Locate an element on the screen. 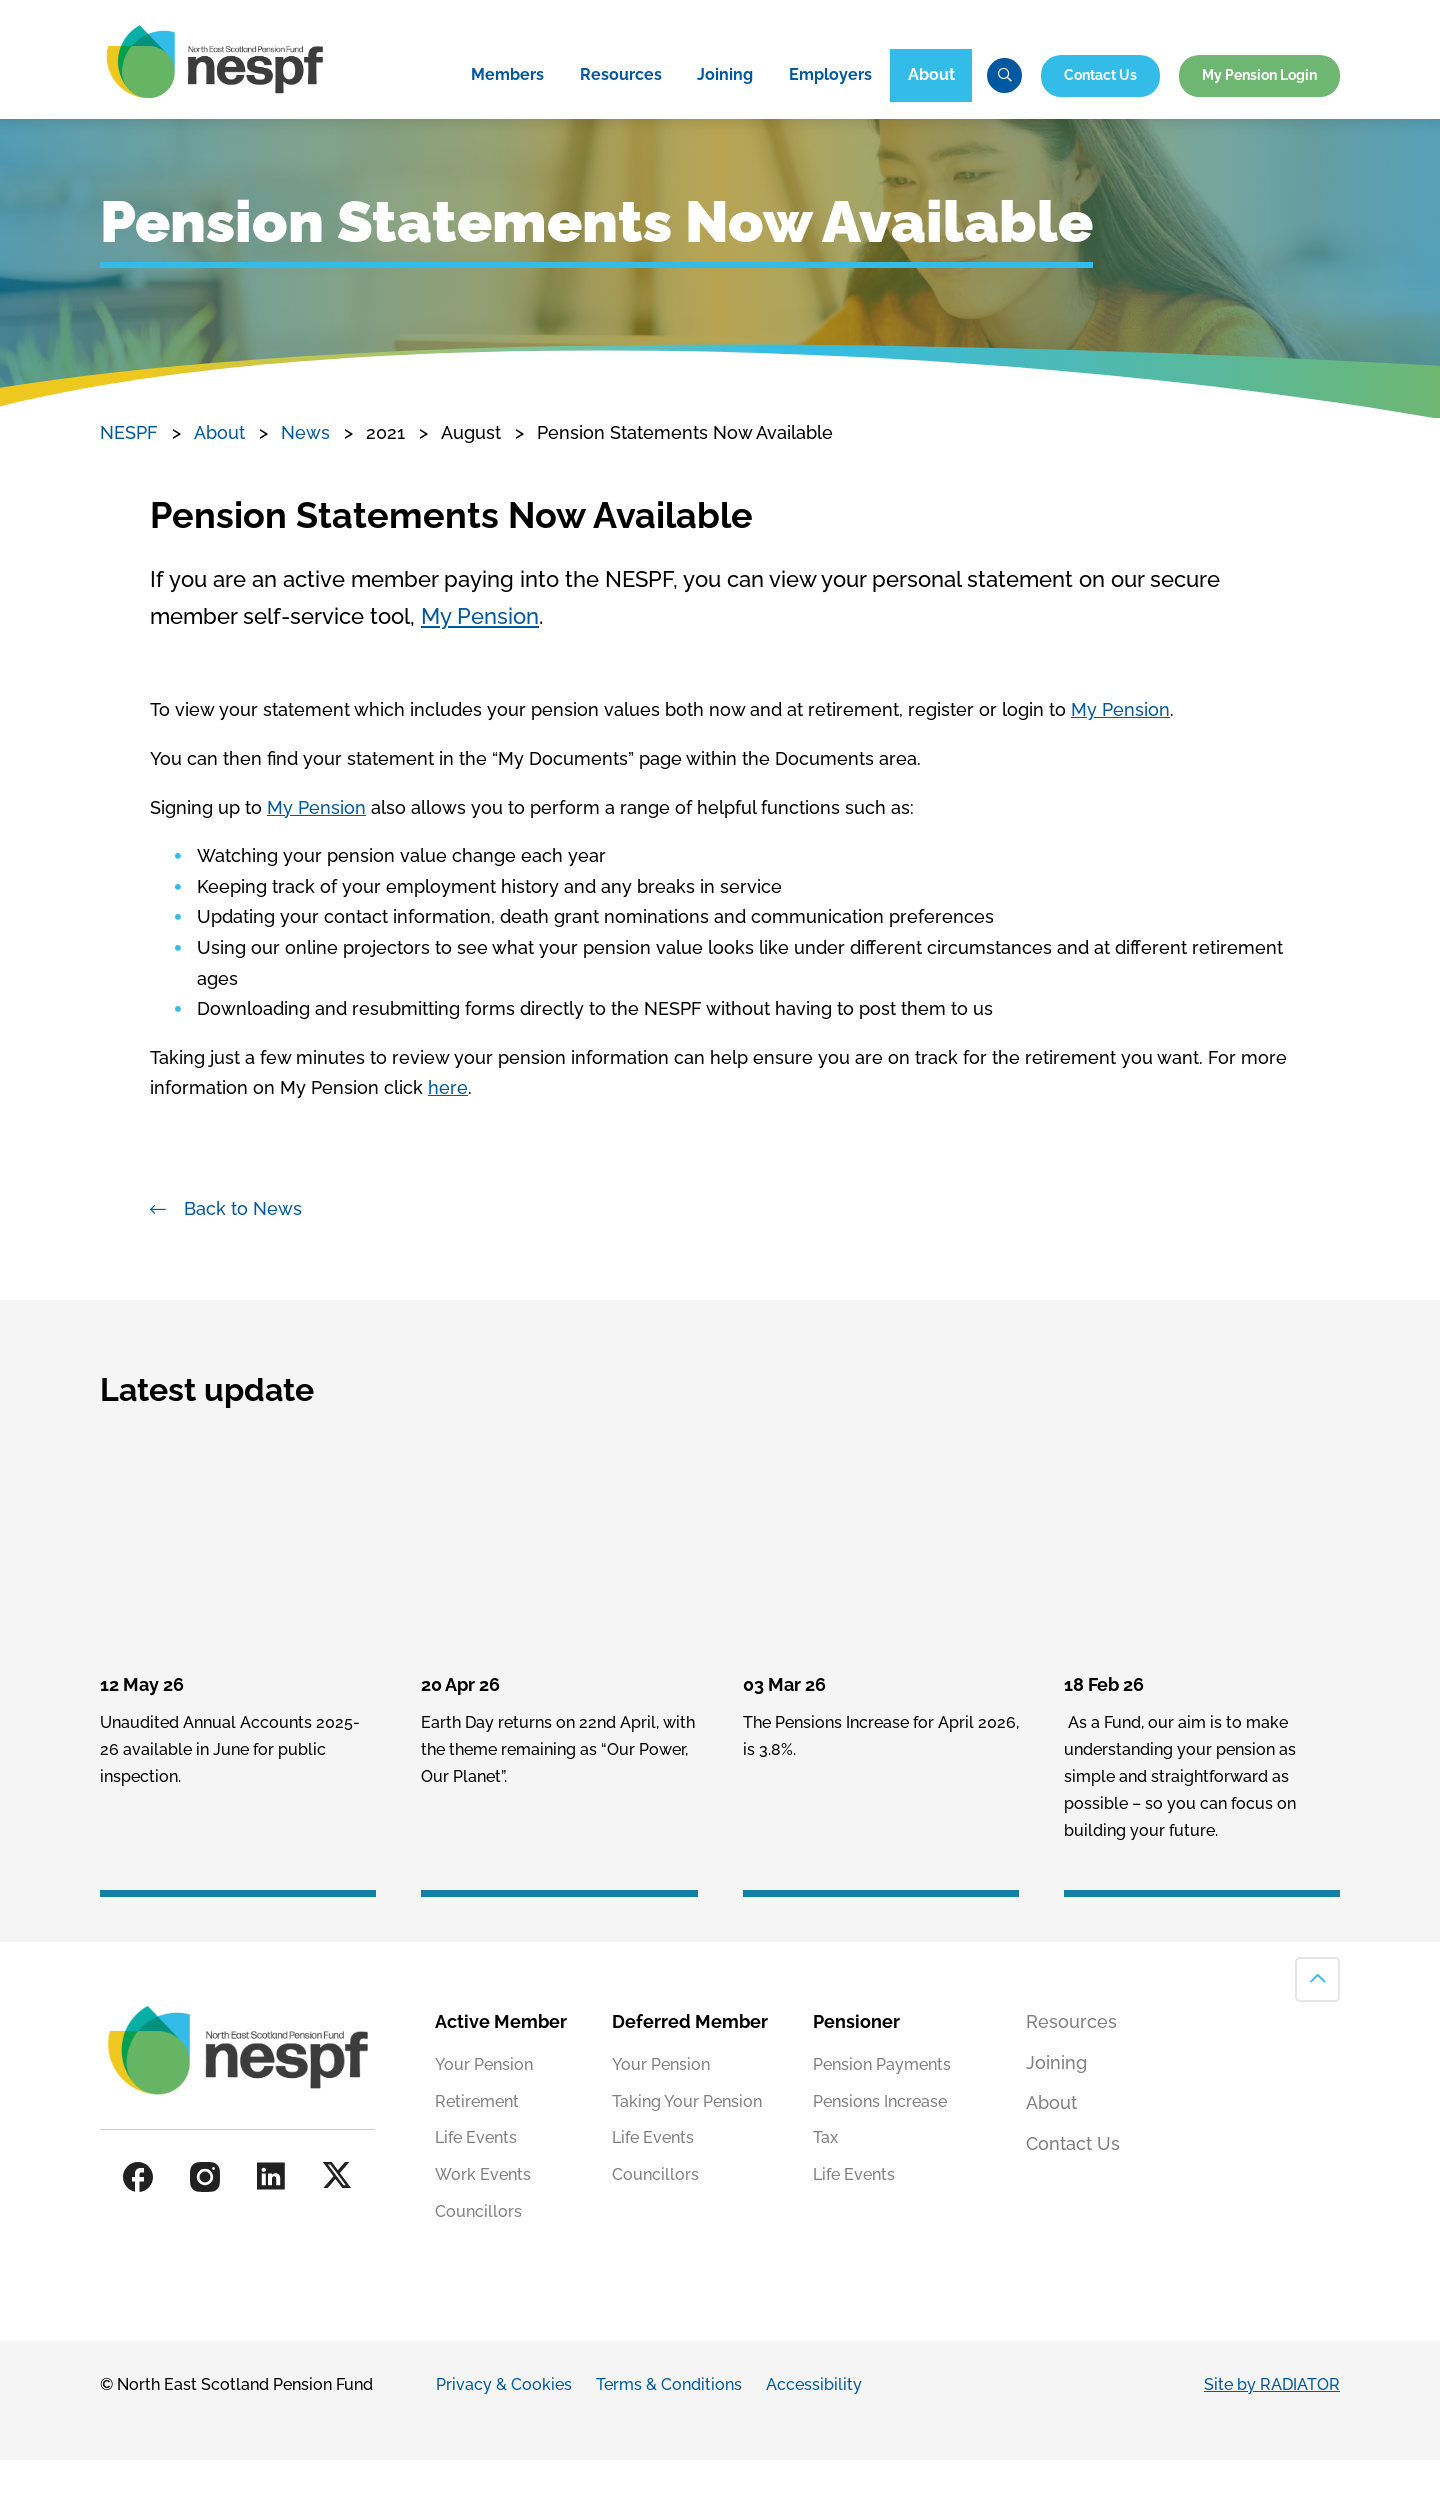 The image size is (1440, 2496). Terms & Conditions is located at coordinates (669, 2421).